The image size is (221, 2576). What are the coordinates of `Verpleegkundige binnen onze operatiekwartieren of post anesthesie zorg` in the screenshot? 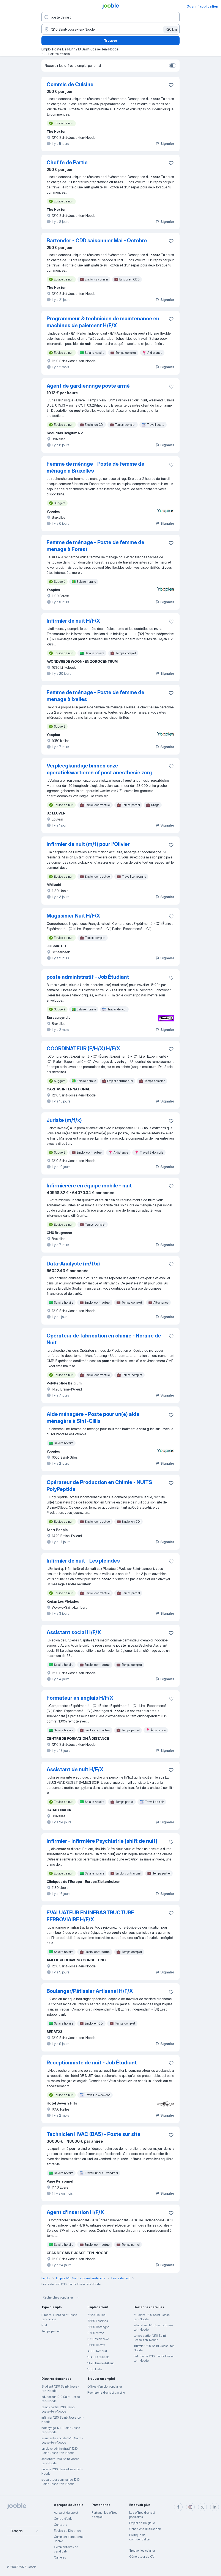 It's located at (99, 769).